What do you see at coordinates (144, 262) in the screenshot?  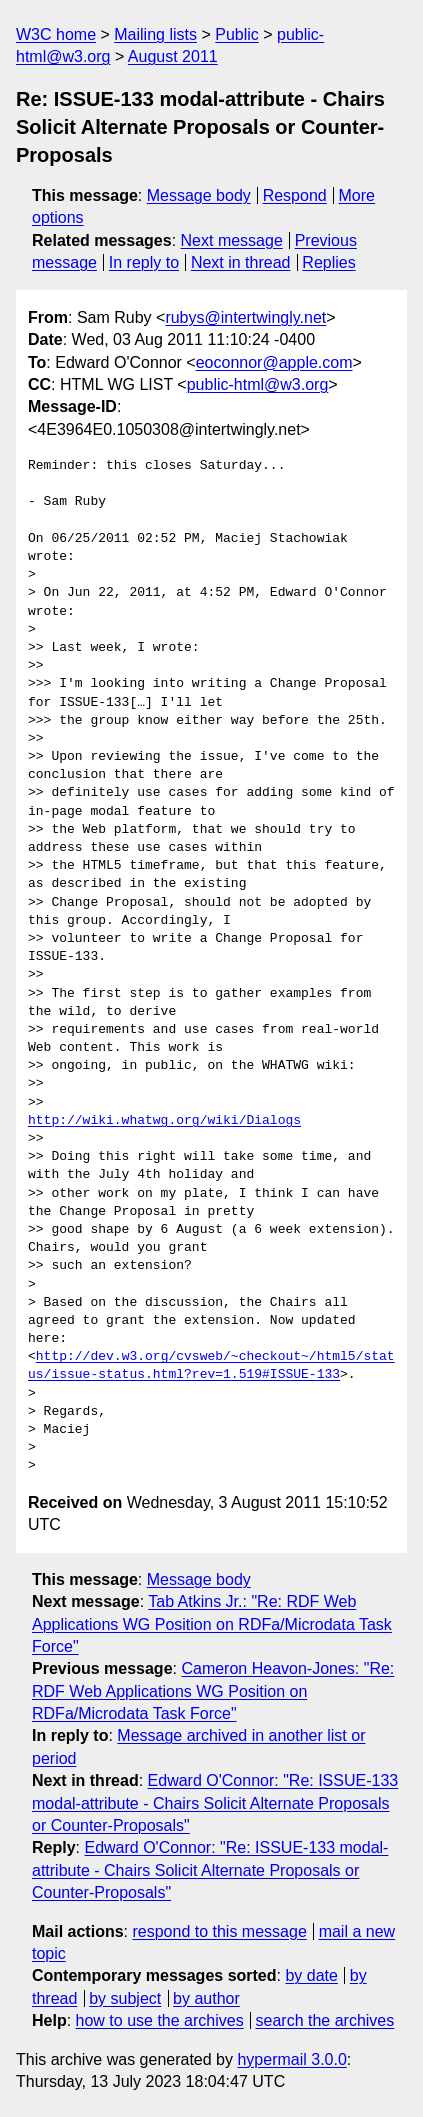 I see `In reply to` at bounding box center [144, 262].